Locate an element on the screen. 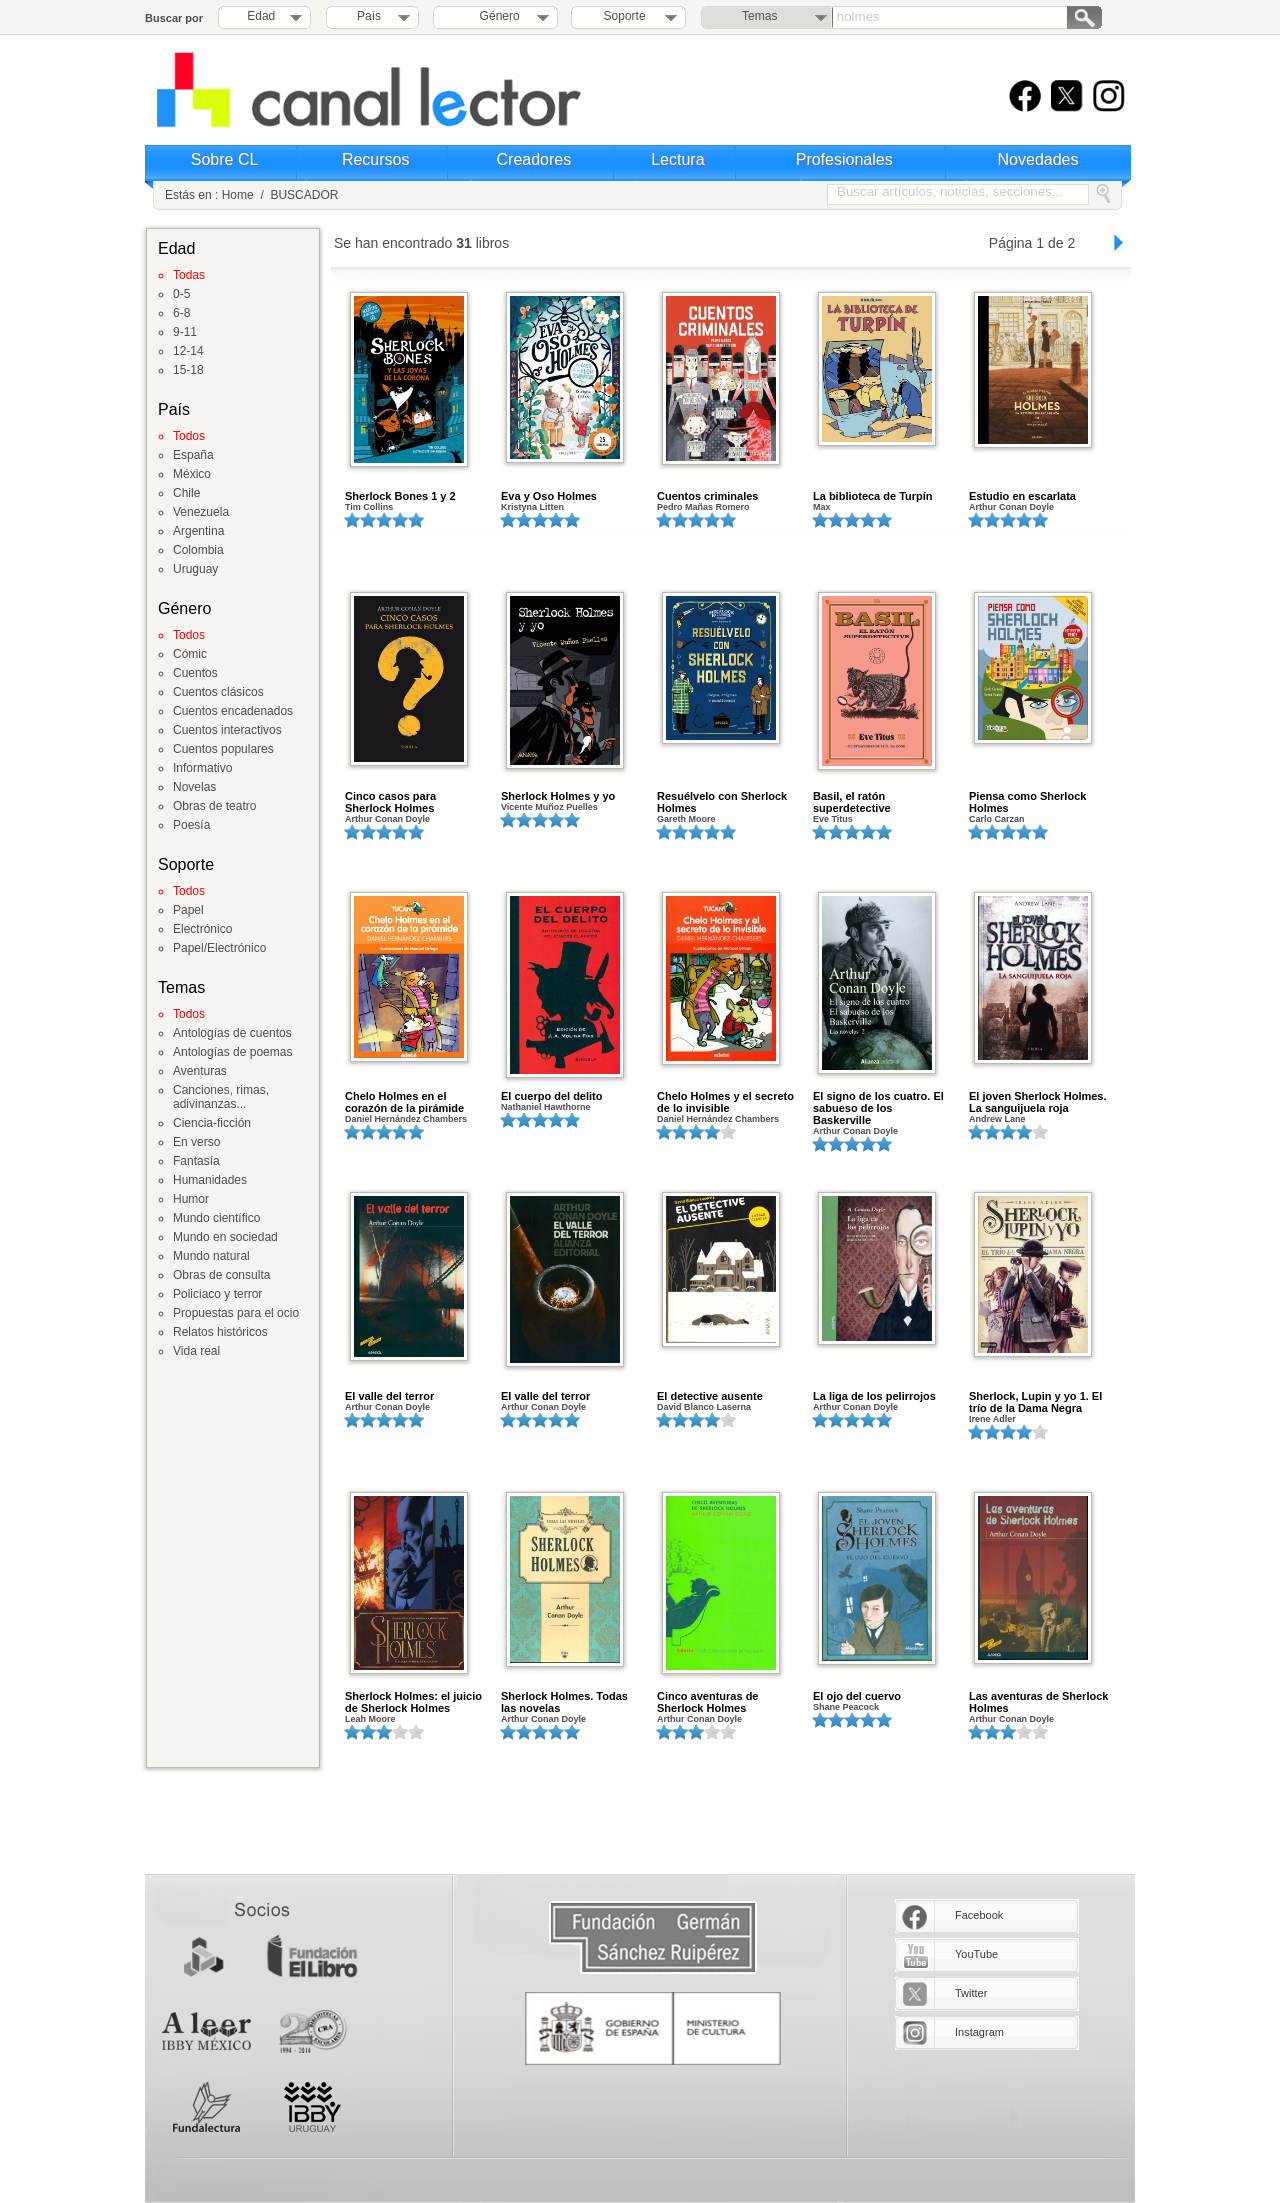 The height and width of the screenshot is (2203, 1280). Gareth Moore is located at coordinates (686, 819).